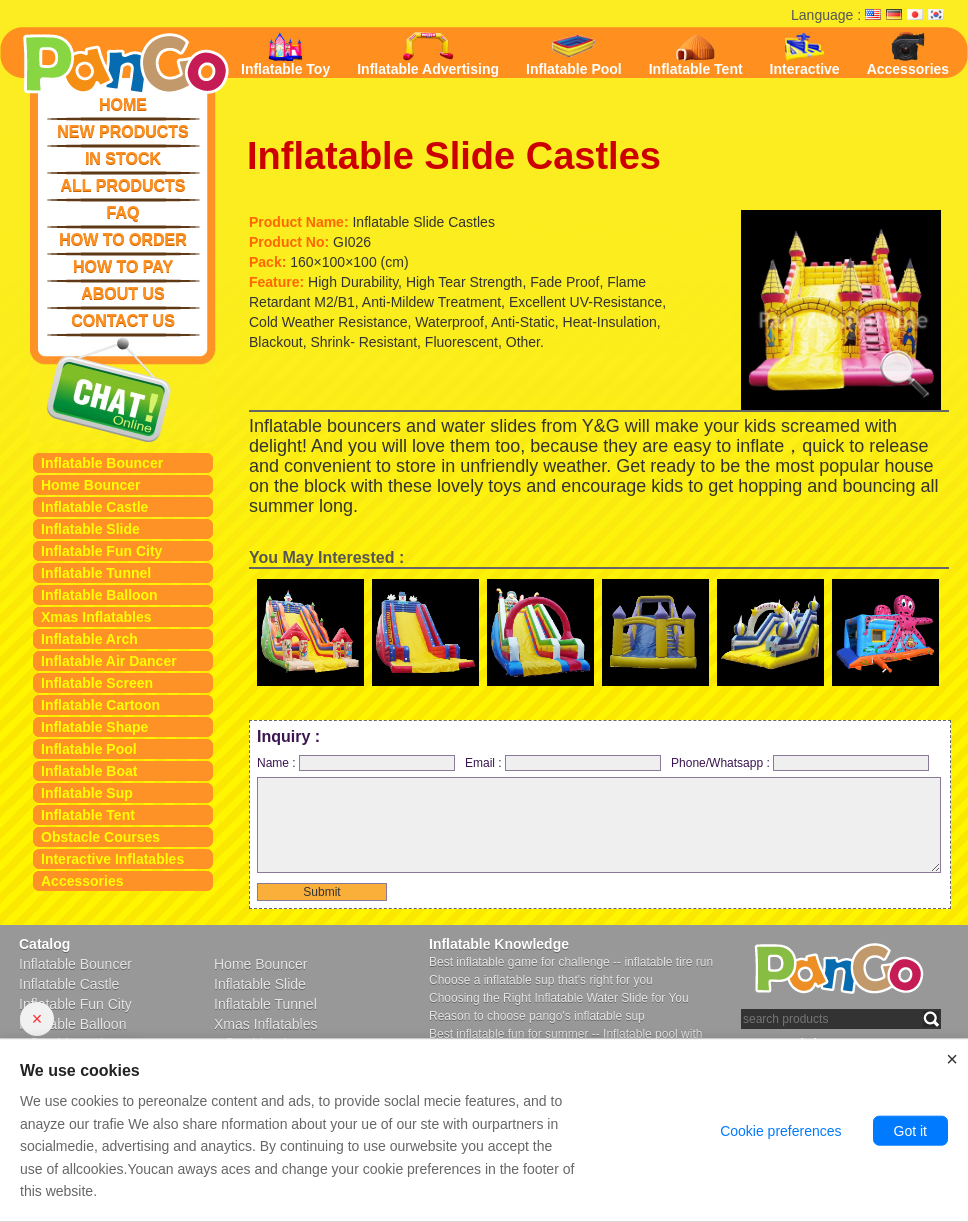 Image resolution: width=968 pixels, height=1222 pixels. What do you see at coordinates (428, 54) in the screenshot?
I see `Inflatable Advertising` at bounding box center [428, 54].